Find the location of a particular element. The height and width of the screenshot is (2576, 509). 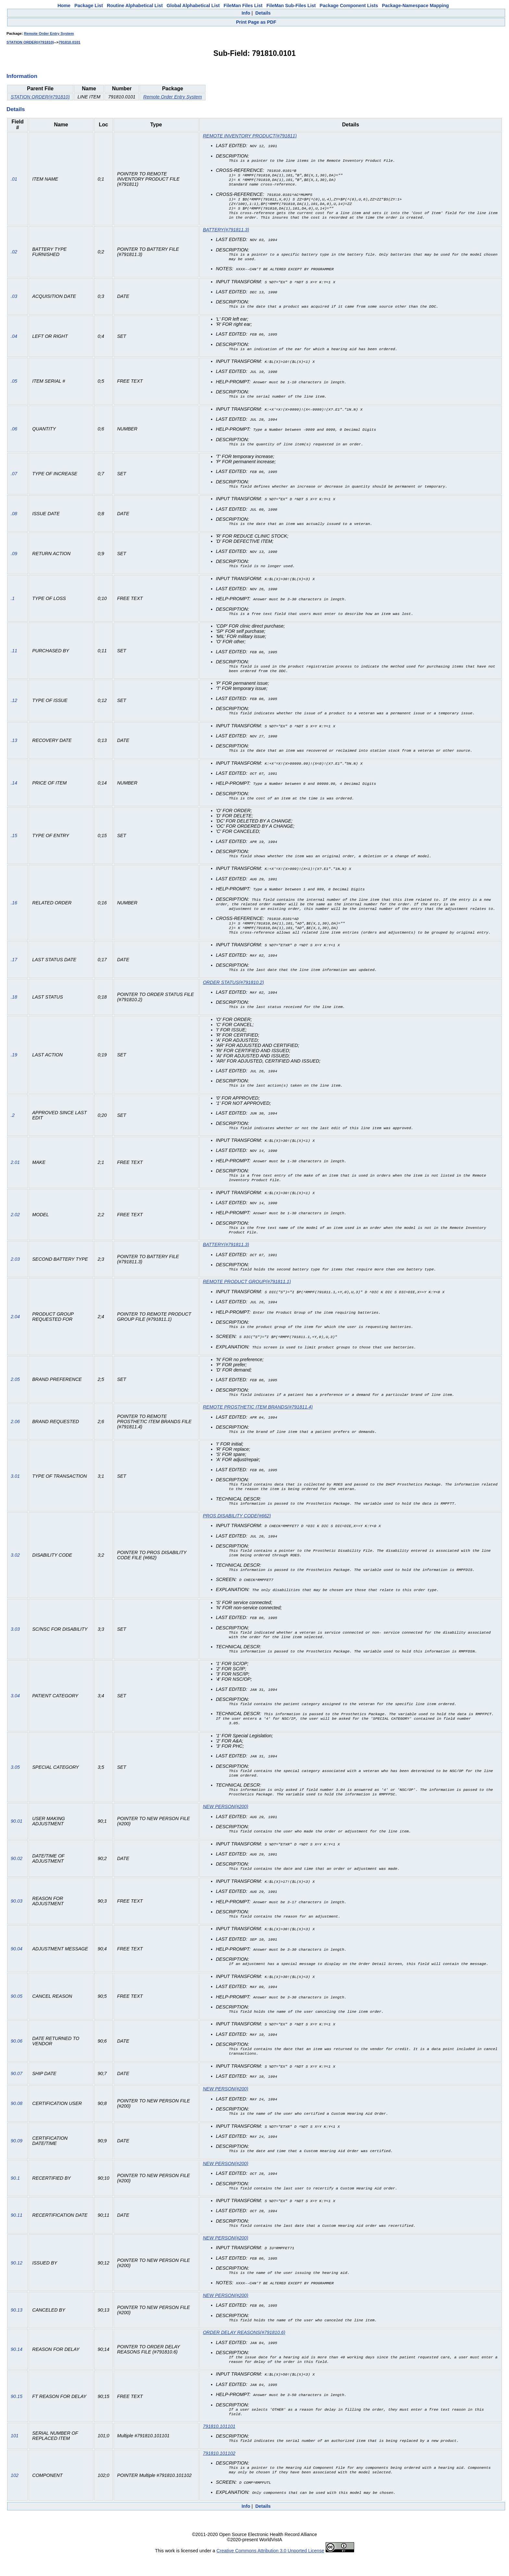

FileMan Files List is located at coordinates (243, 5).